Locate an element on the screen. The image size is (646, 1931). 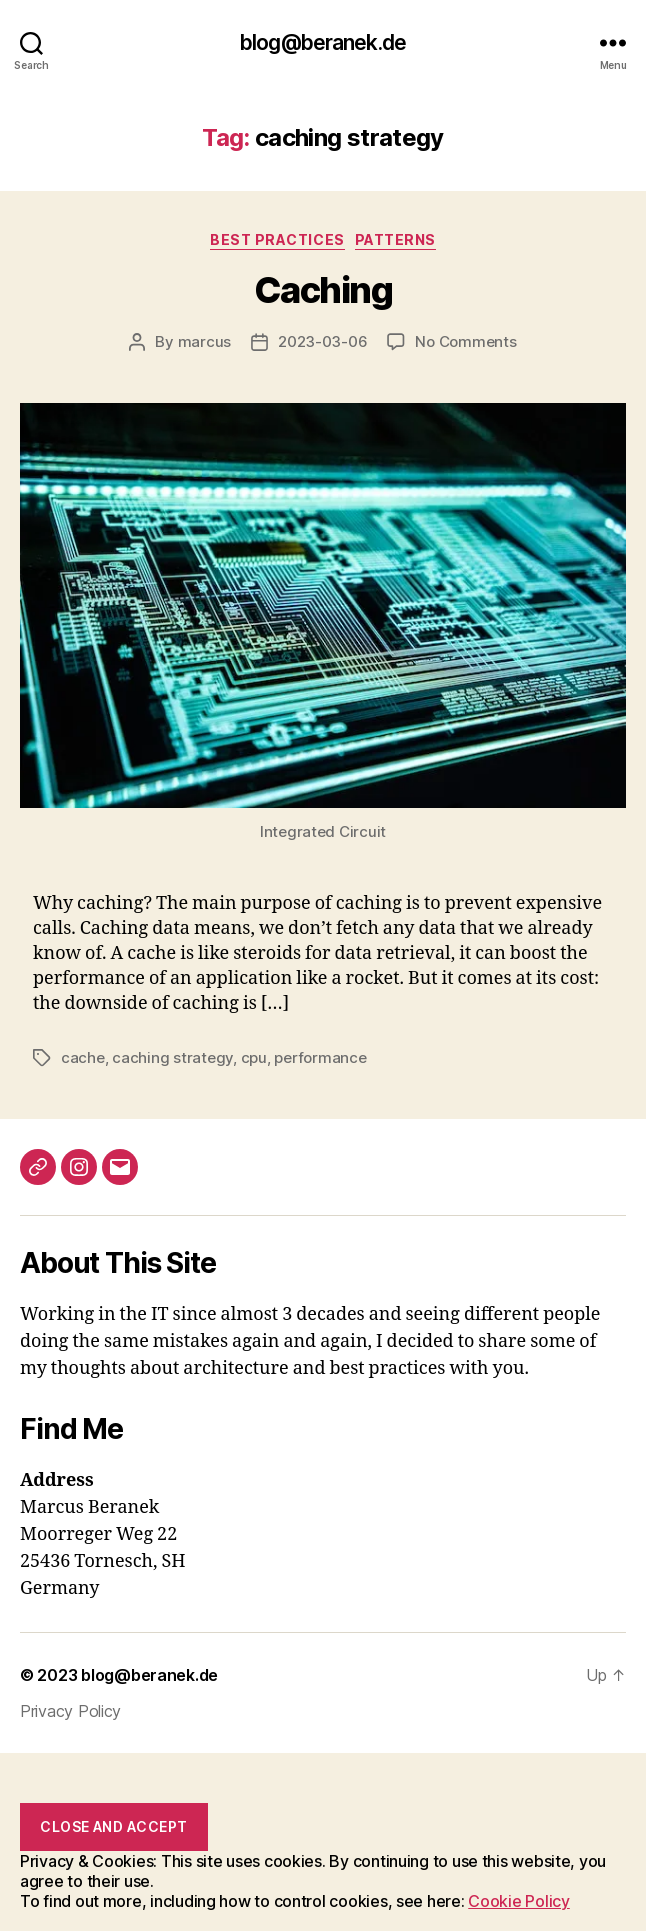
cache is located at coordinates (83, 1057).